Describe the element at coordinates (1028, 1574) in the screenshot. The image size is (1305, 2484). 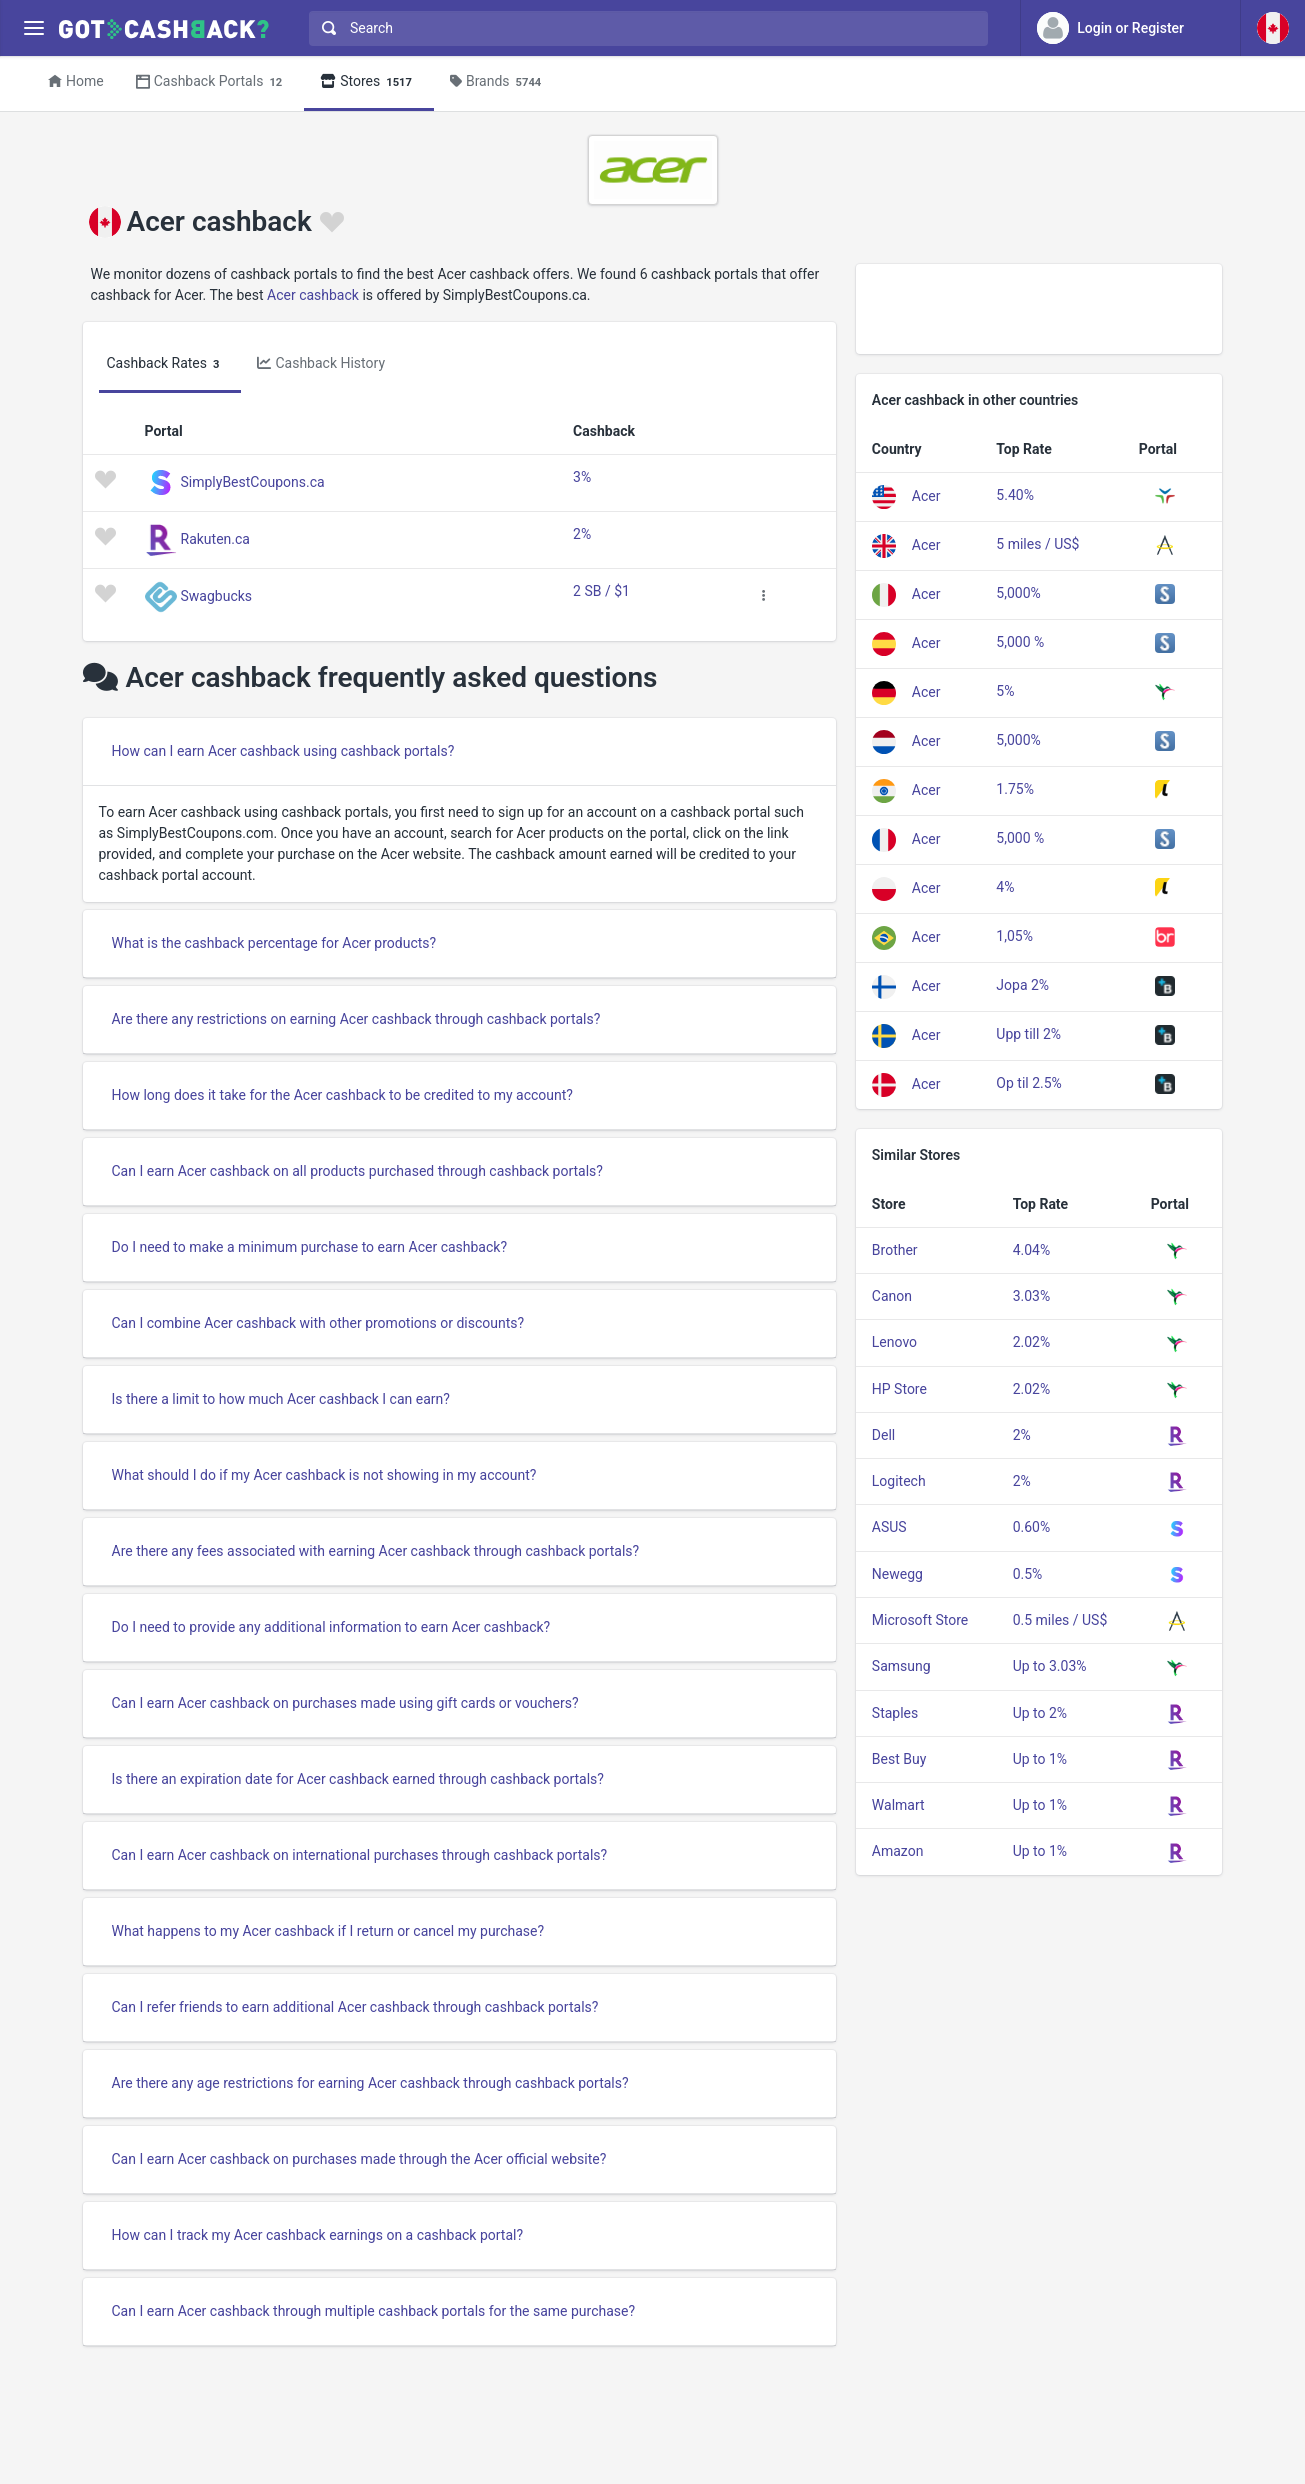
I see `0.5%` at that location.